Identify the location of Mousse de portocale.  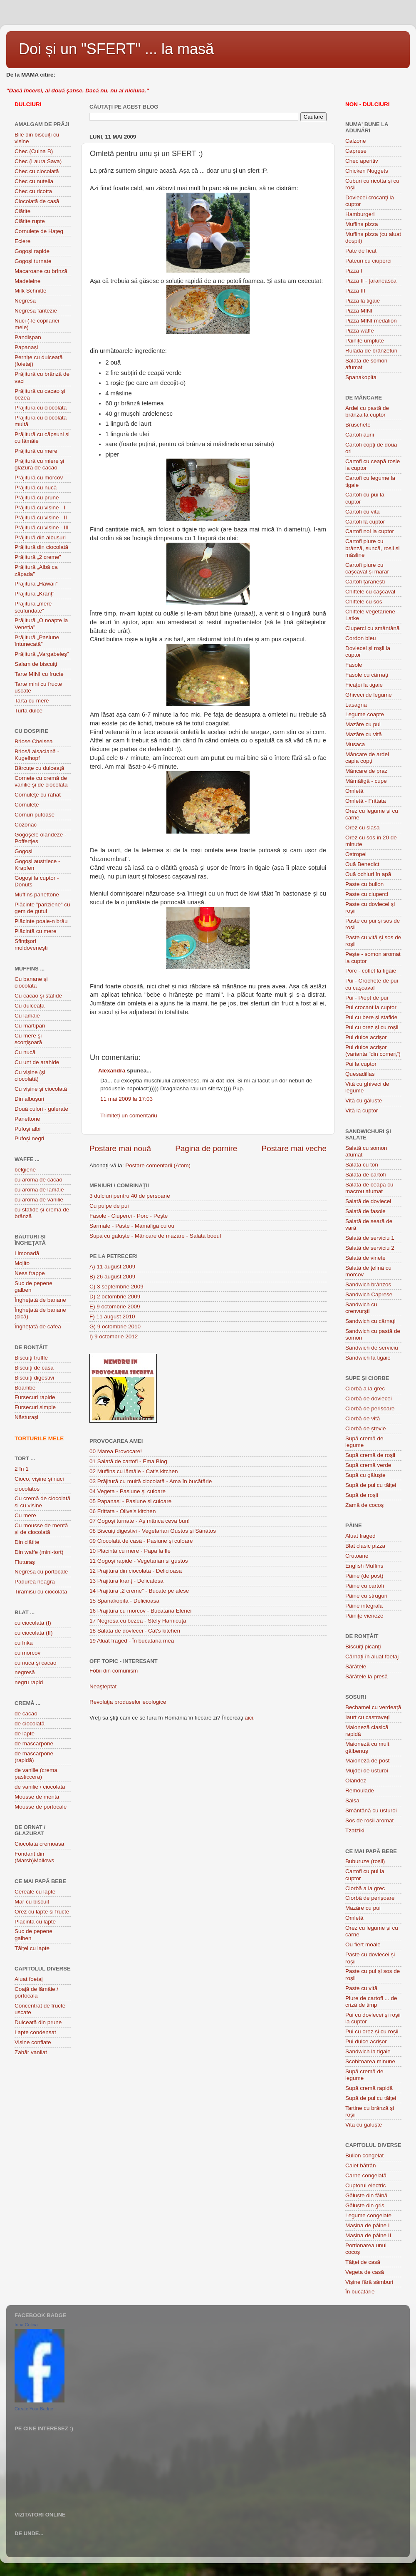
(41, 1807).